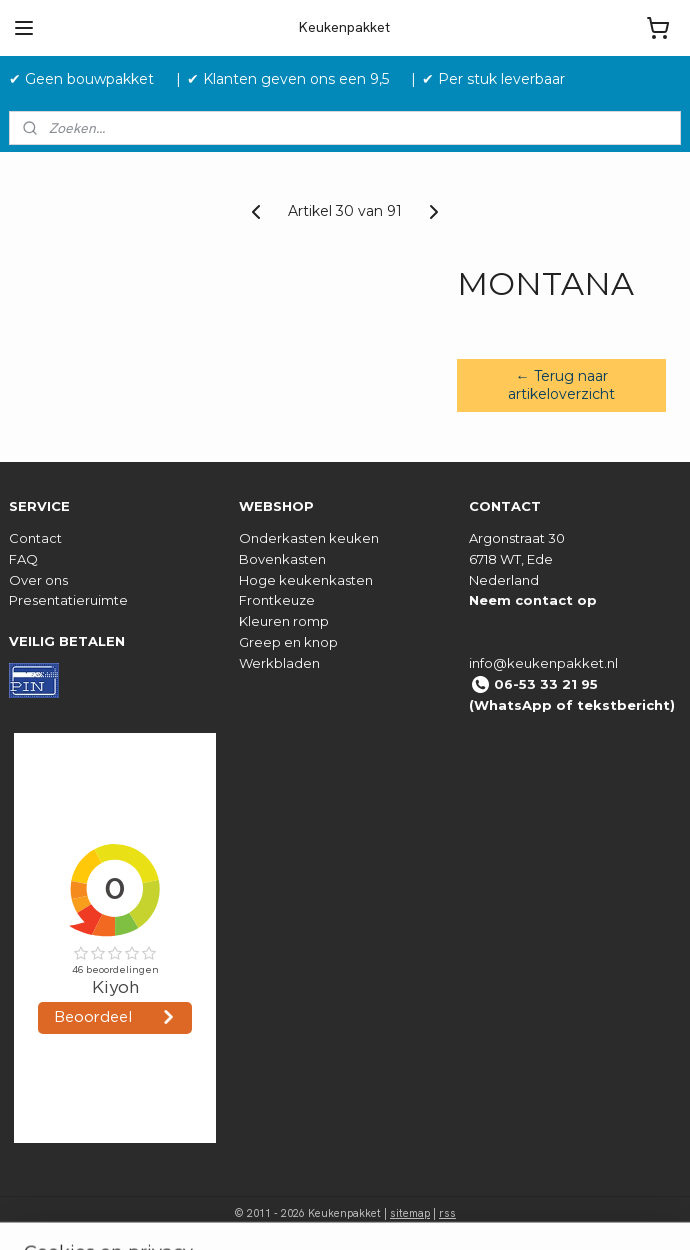 This screenshot has height=1250, width=690. I want to click on ✔ Geen bouwpakket‎ ‎ ‎ ‎ ‎, so click(89, 79).